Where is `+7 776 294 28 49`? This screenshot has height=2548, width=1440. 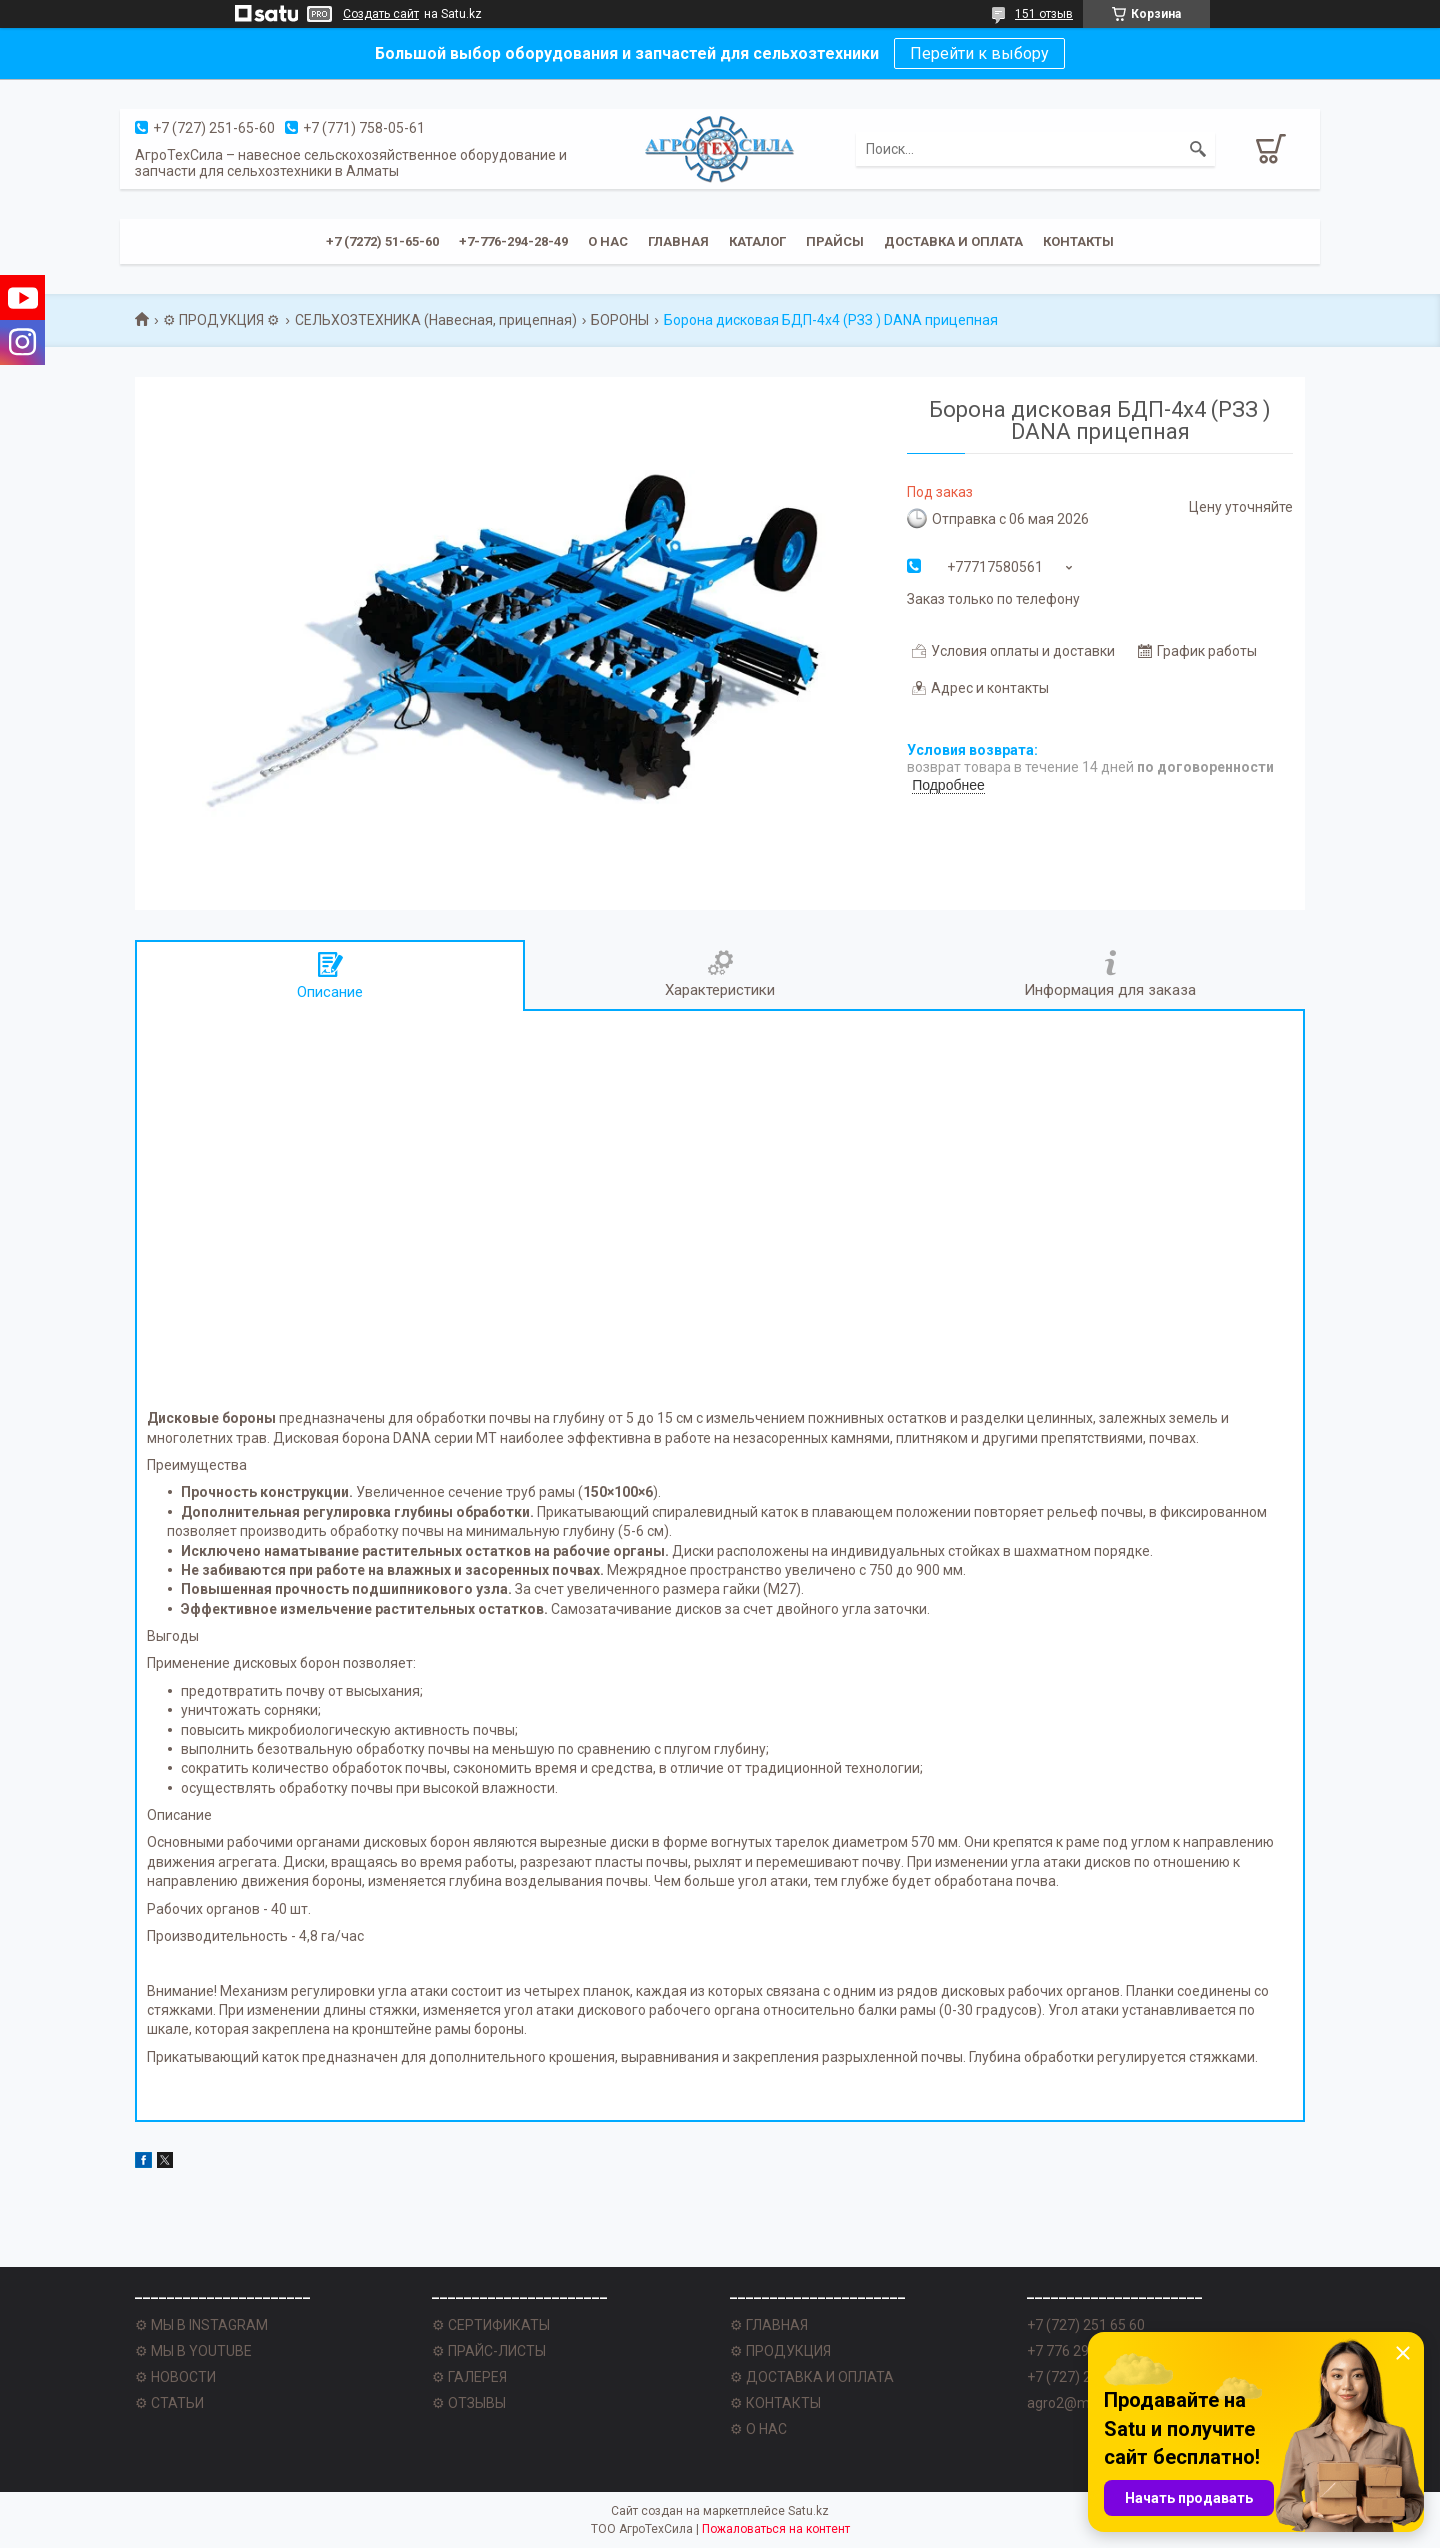
+7 776 294 28 49 is located at coordinates (1081, 2351).